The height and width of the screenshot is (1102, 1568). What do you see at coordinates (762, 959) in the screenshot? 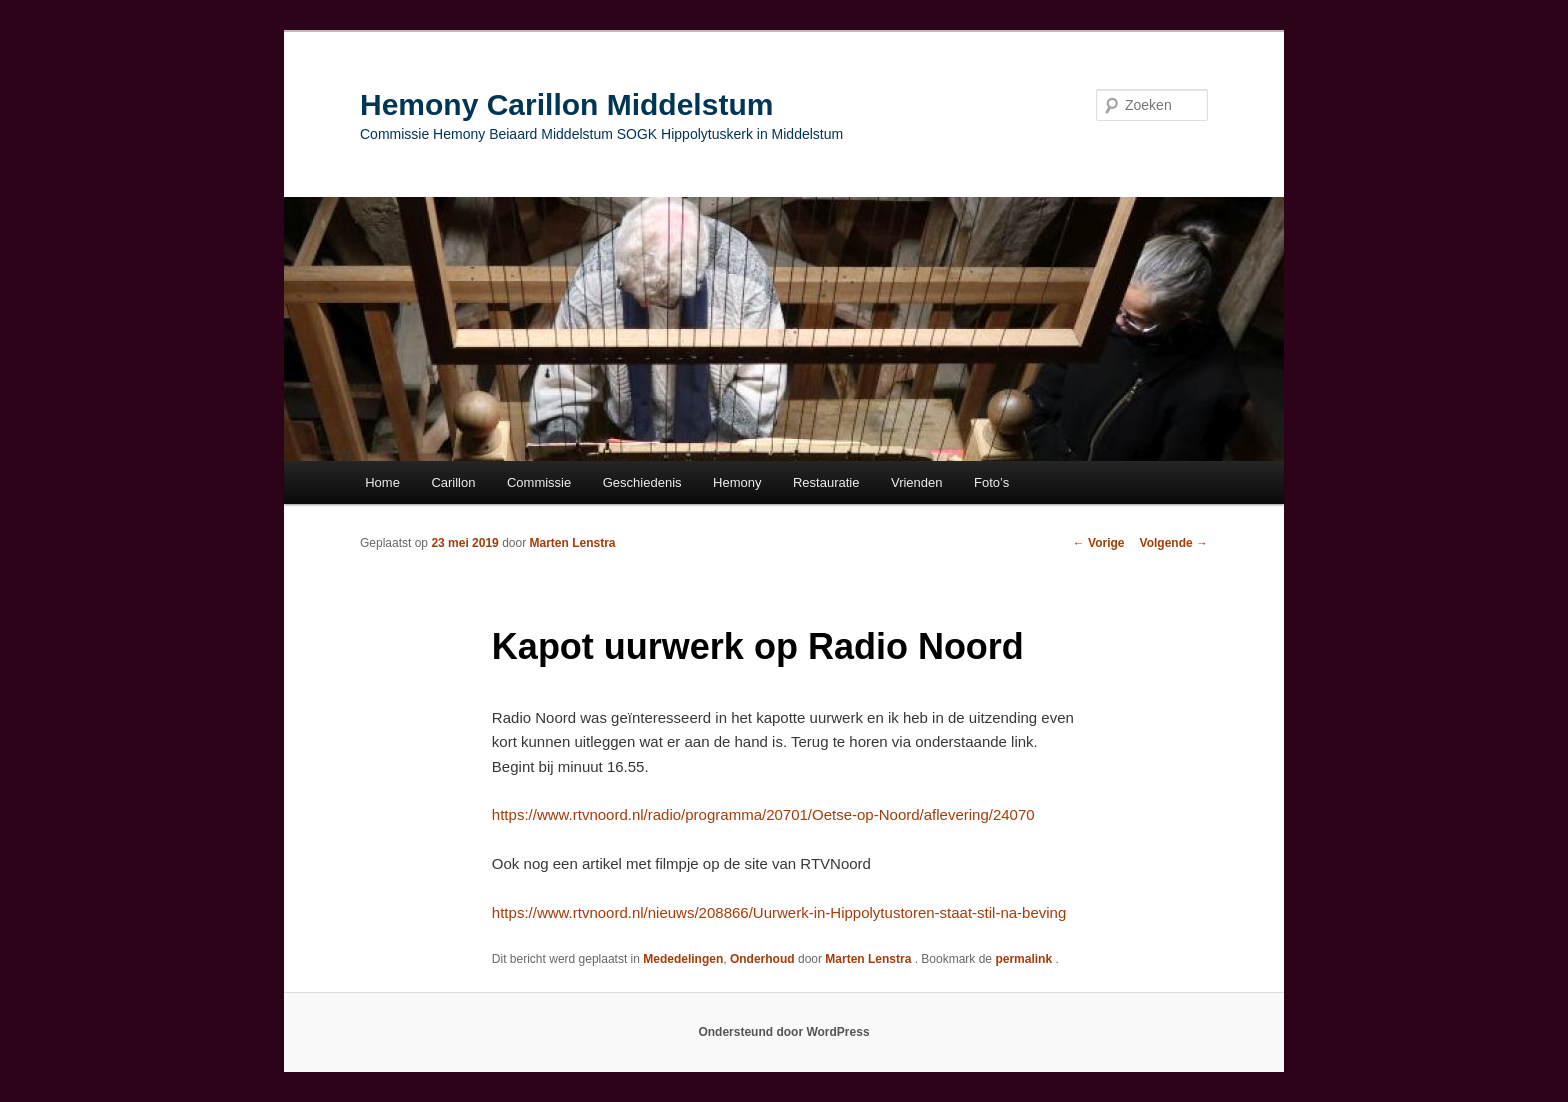
I see `Onderhoud` at bounding box center [762, 959].